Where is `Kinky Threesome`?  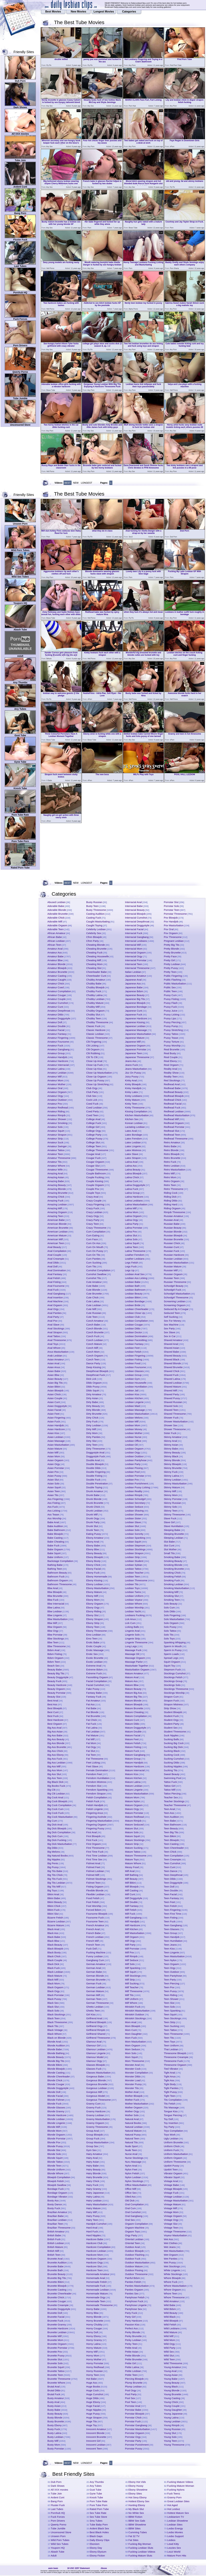 Kinky Threesome is located at coordinates (135, 1107).